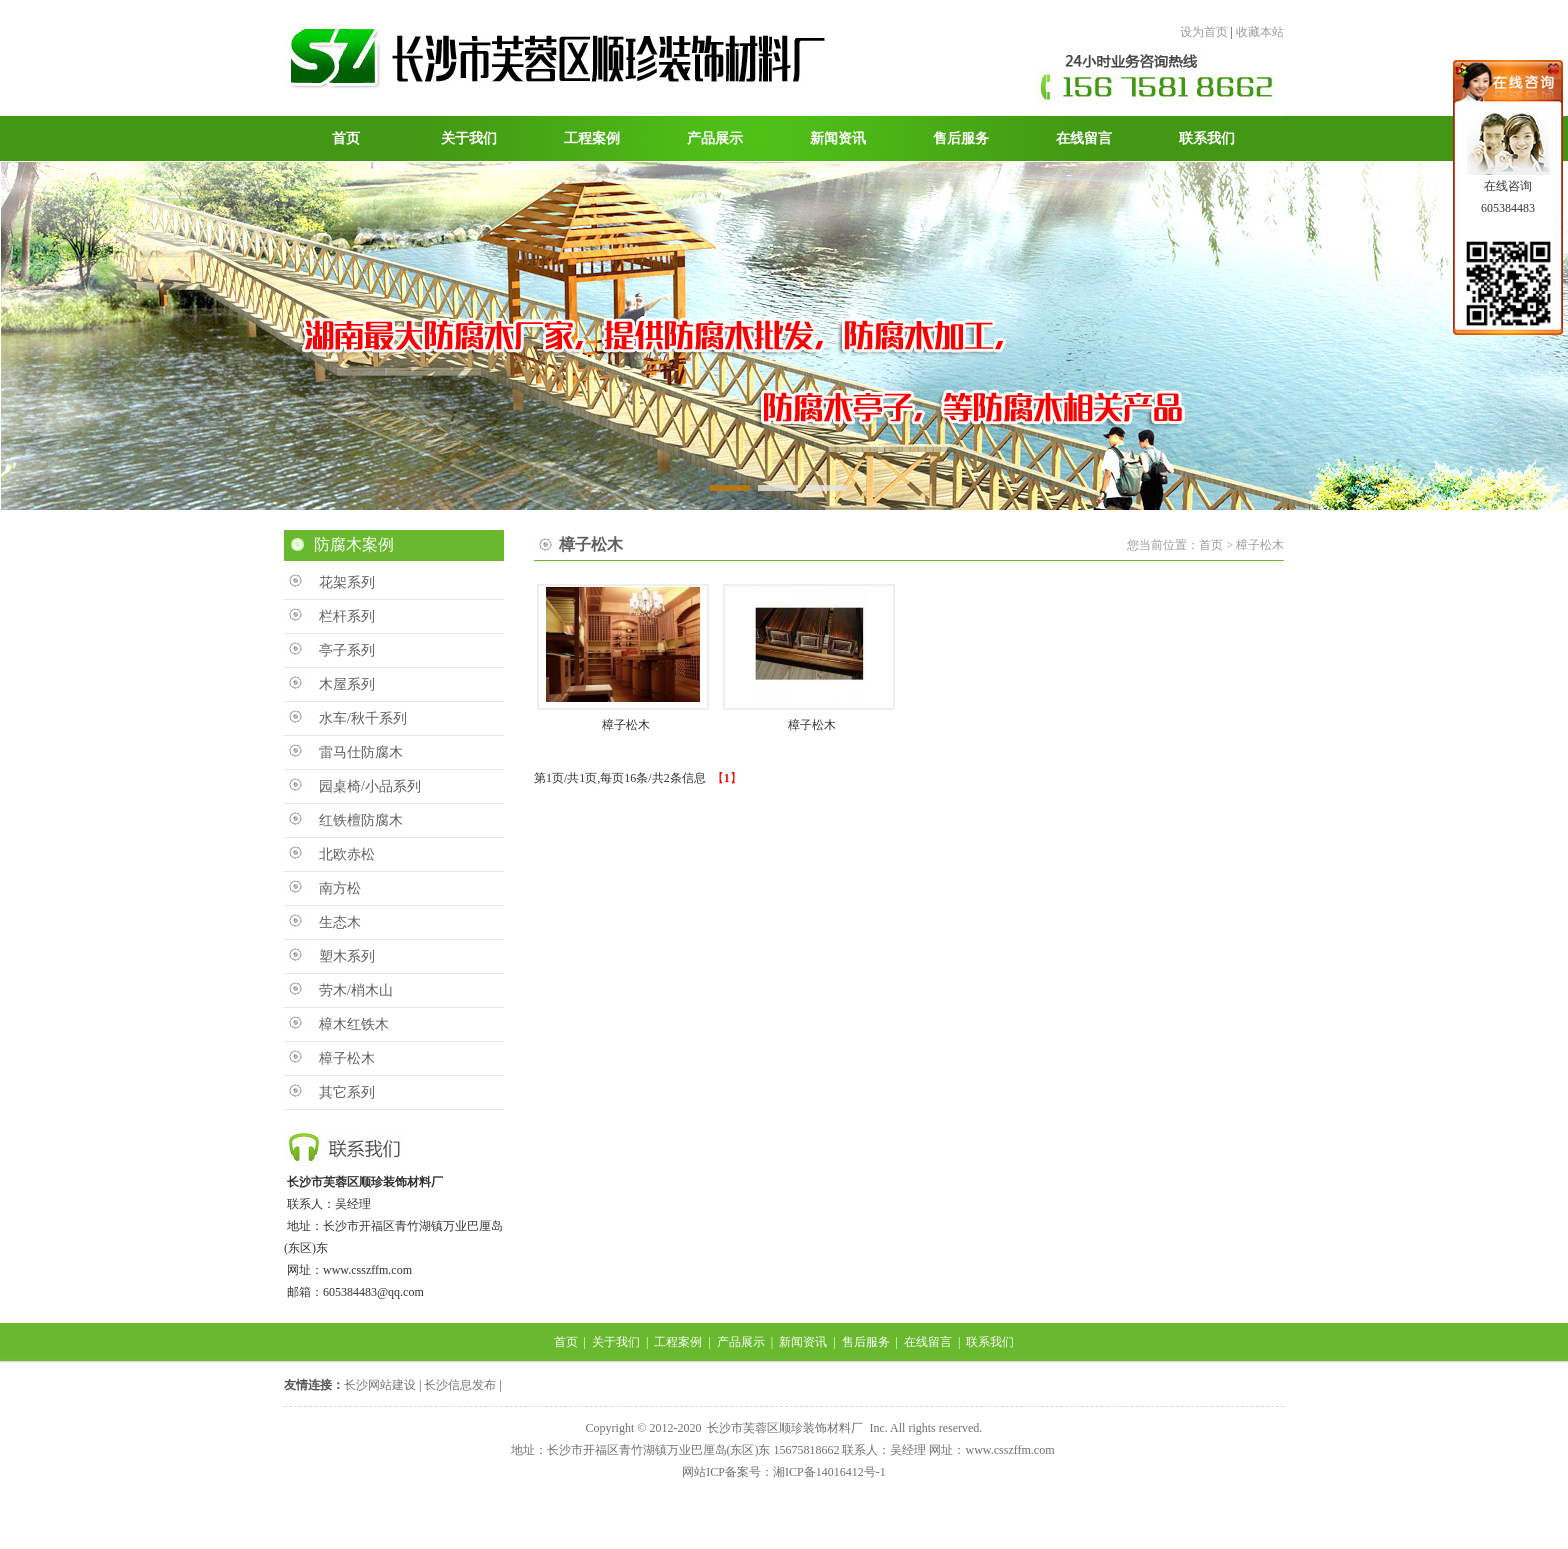 The image size is (1568, 1549). What do you see at coordinates (347, 854) in the screenshot?
I see `北欧赤松` at bounding box center [347, 854].